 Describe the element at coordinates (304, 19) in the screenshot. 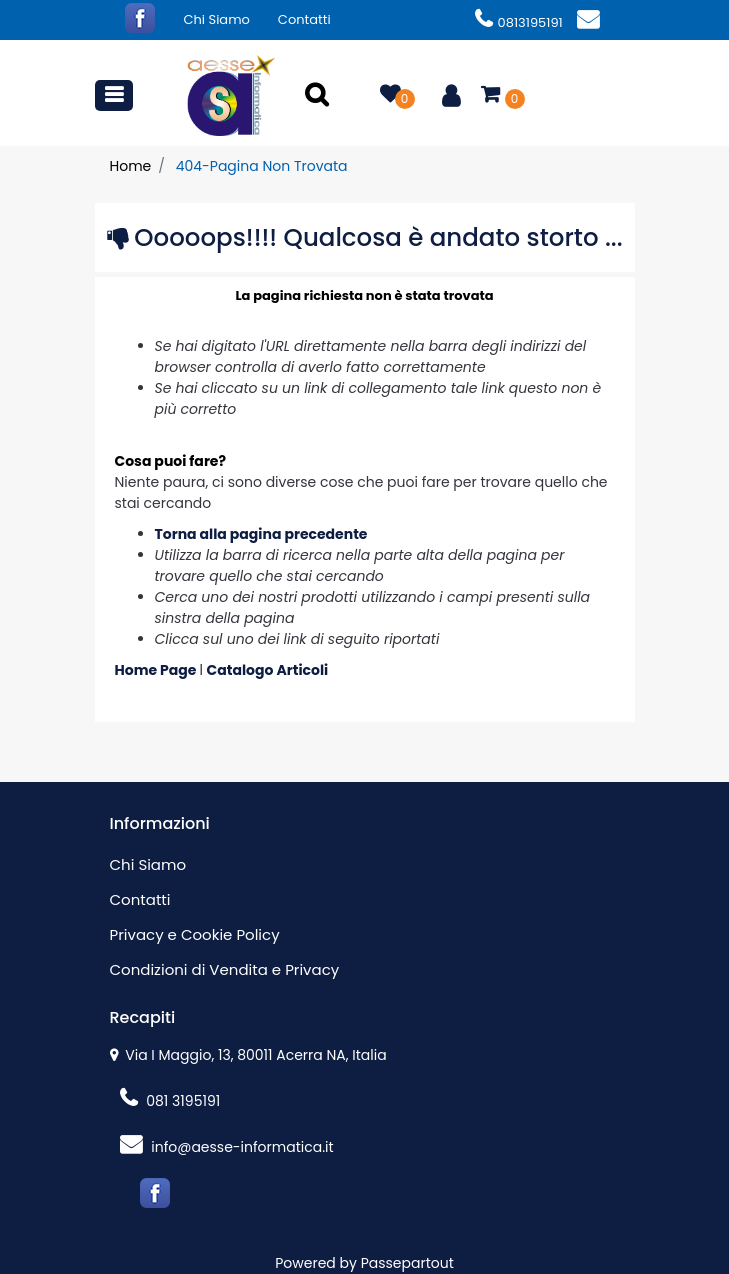

I see `Contatti [menuitem]` at that location.